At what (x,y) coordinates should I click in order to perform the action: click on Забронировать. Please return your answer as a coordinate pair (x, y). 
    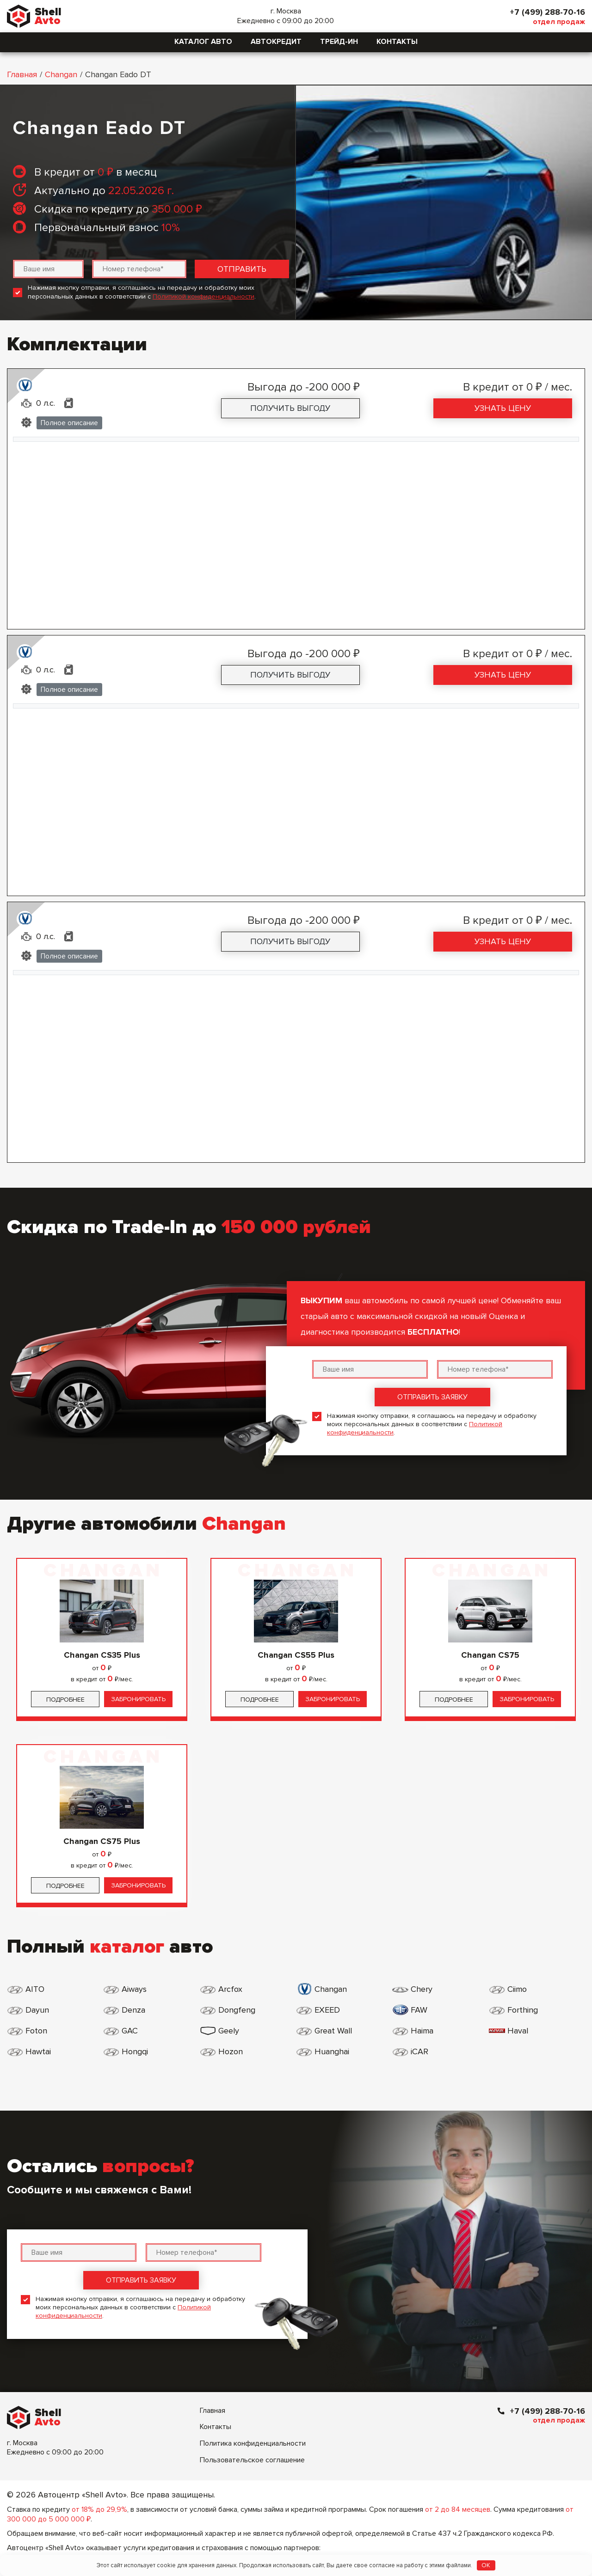
    Looking at the image, I should click on (138, 1699).